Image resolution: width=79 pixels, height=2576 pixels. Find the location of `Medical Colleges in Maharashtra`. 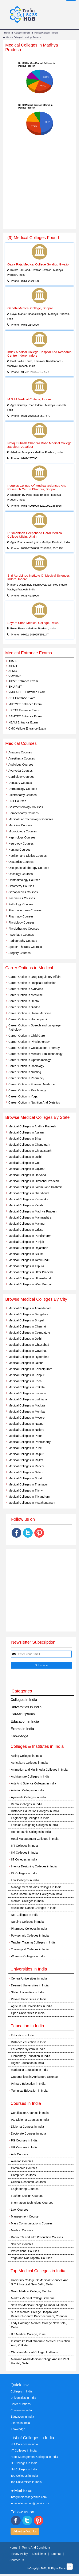

Medical Colleges in Maharashtra is located at coordinates (29, 1217).